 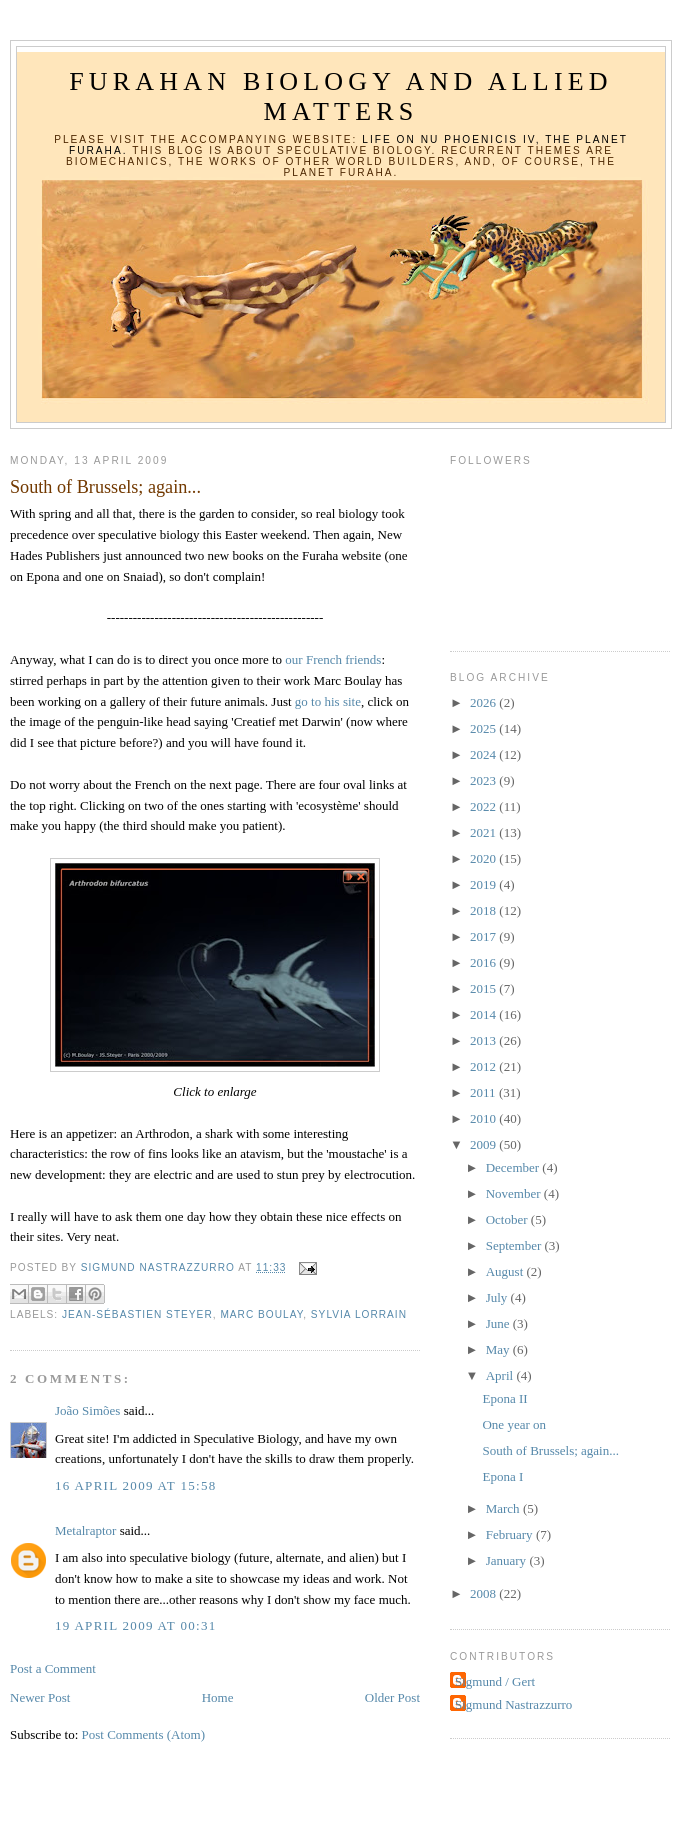 I want to click on October, so click(x=508, y=1219).